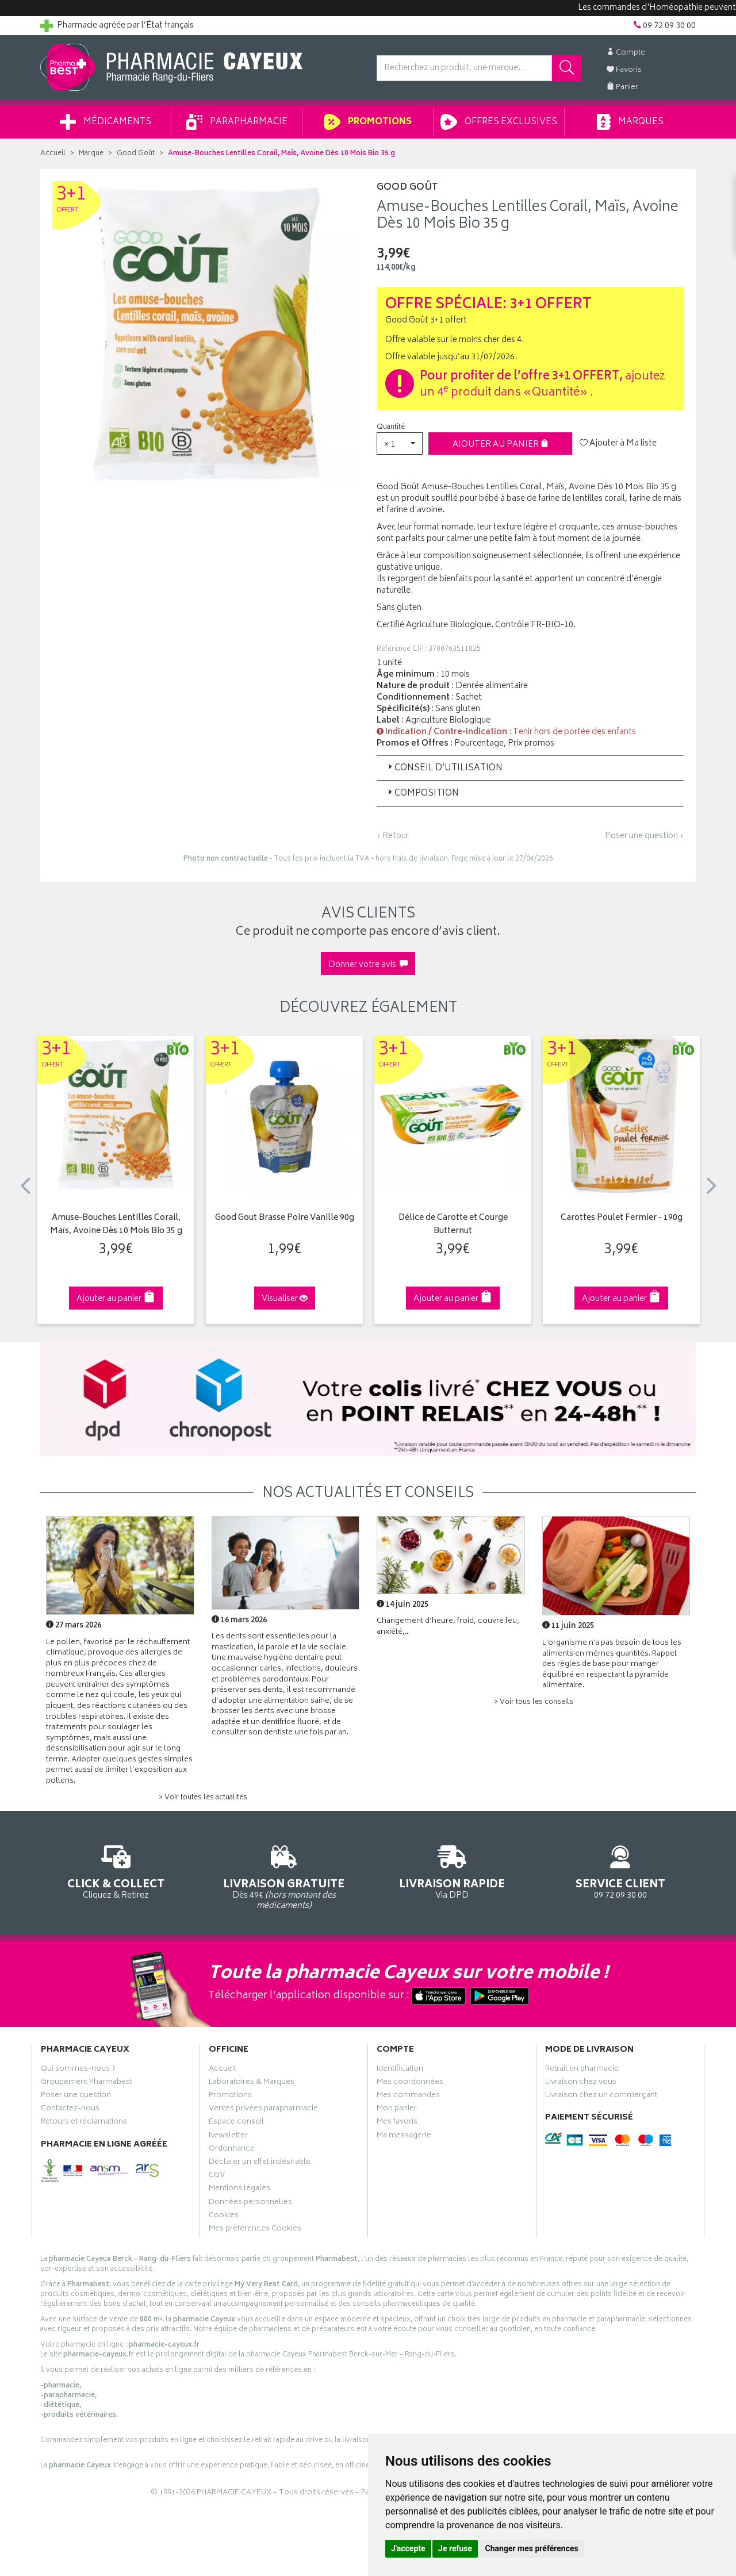 The image size is (736, 2576). What do you see at coordinates (250, 2203) in the screenshot?
I see `Données personnelles` at bounding box center [250, 2203].